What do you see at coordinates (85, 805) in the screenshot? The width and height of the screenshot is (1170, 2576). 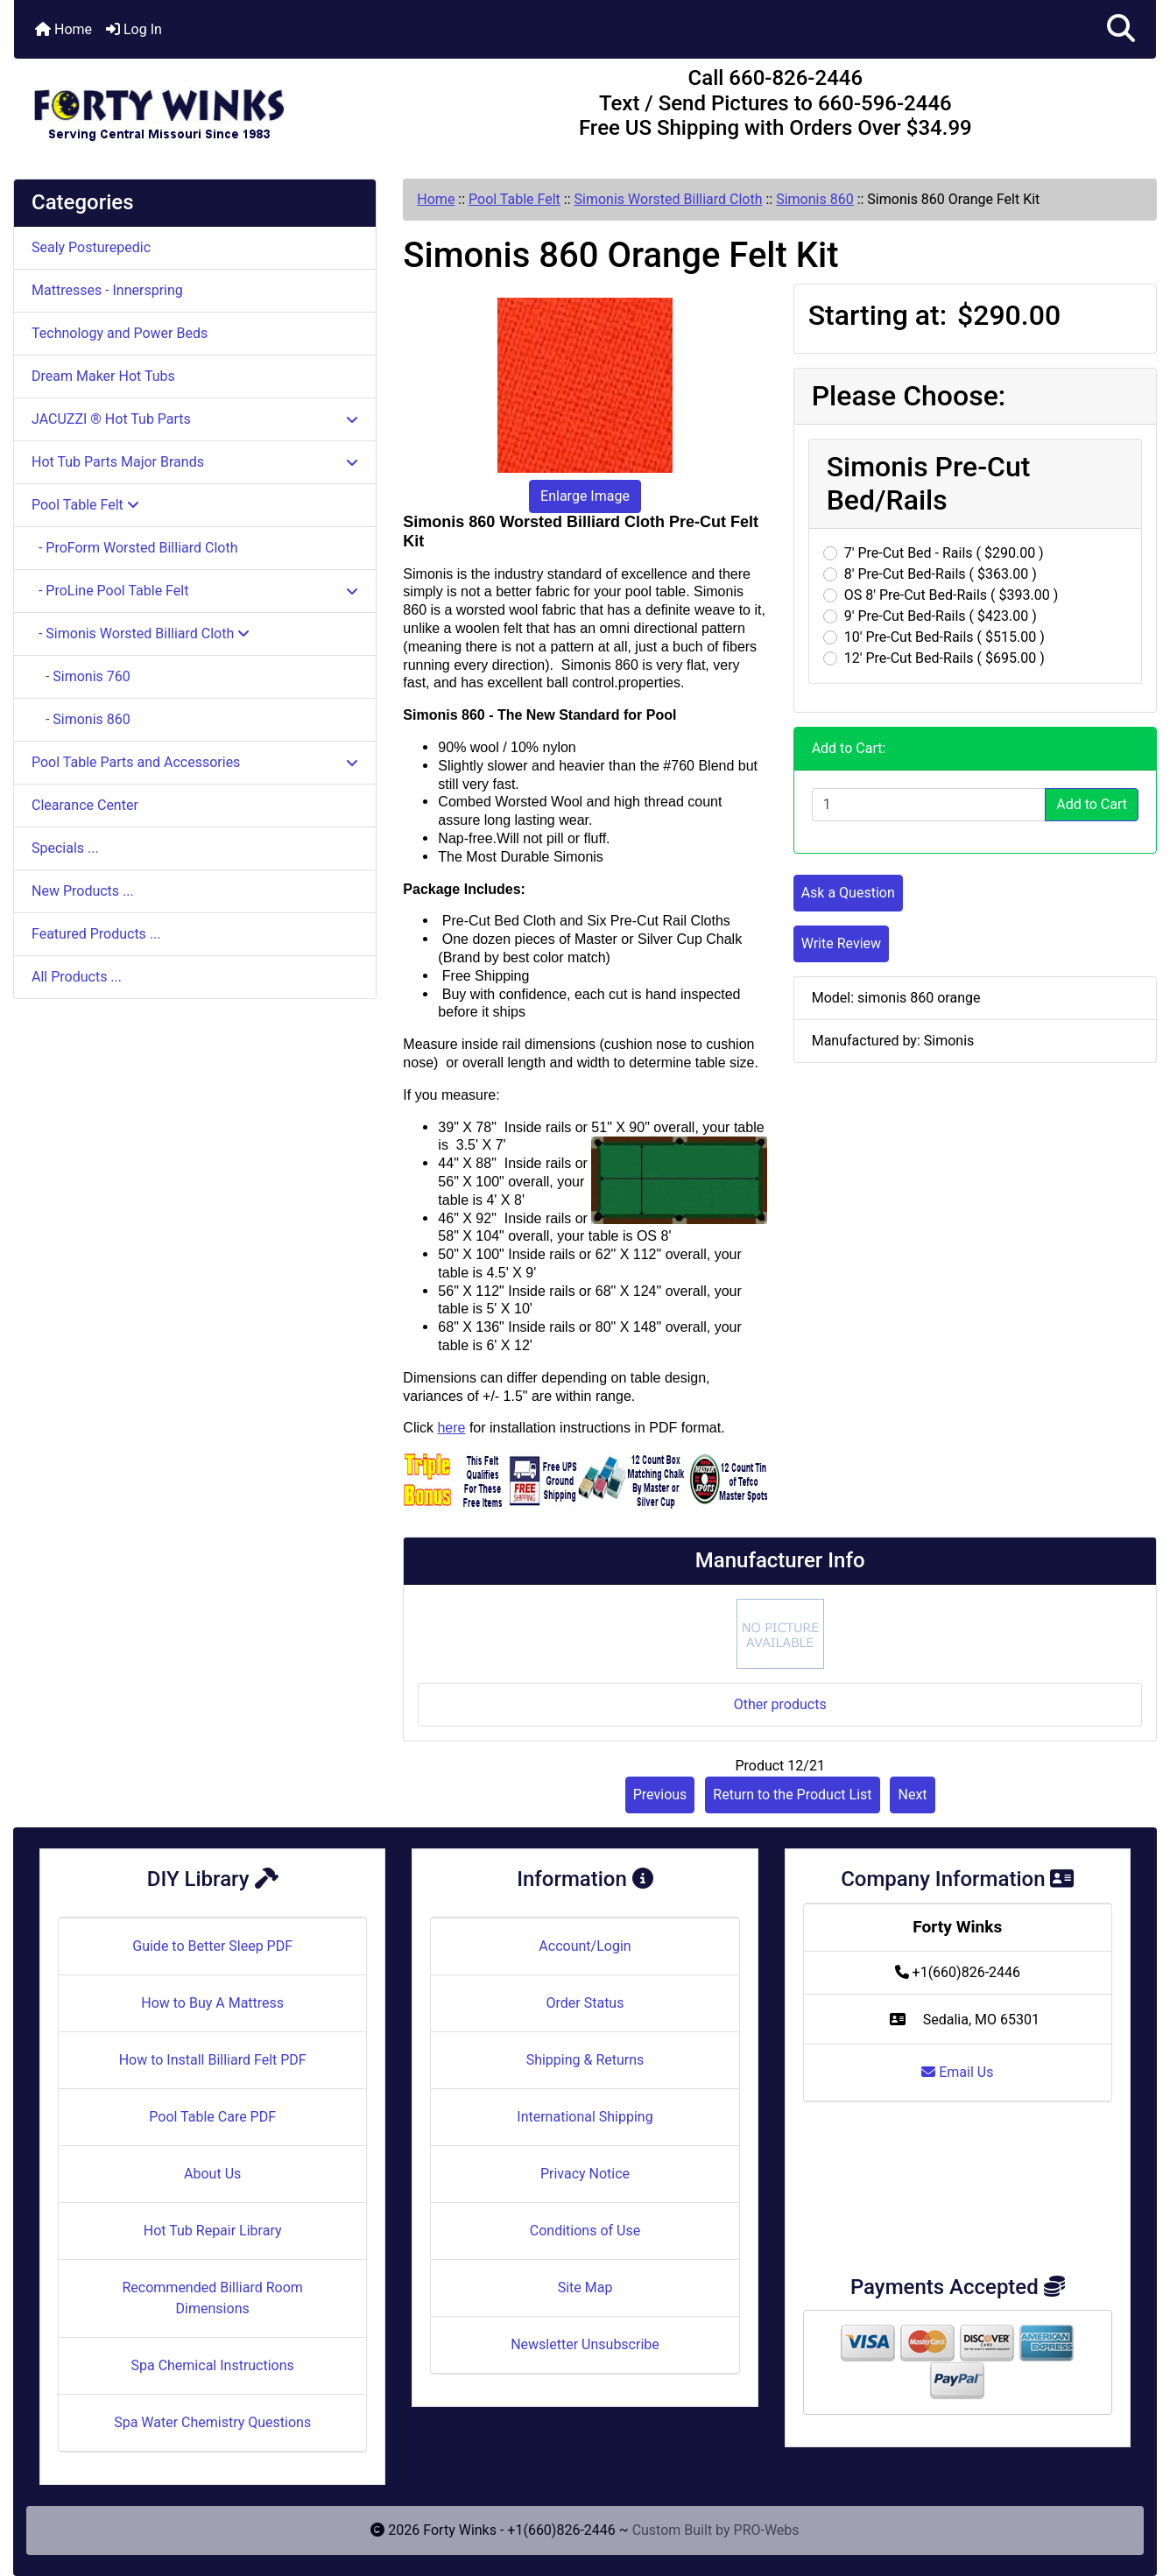 I see `Clearance Center` at bounding box center [85, 805].